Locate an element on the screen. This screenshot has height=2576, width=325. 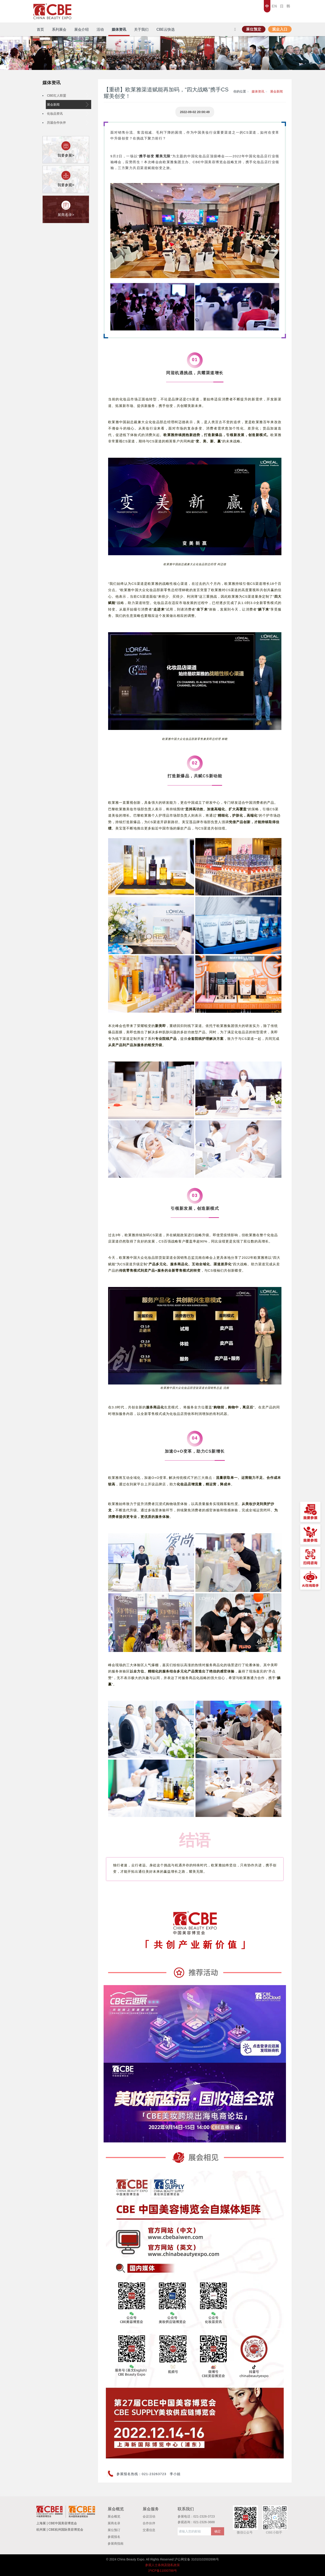
媒体资讯 is located at coordinates (51, 82).